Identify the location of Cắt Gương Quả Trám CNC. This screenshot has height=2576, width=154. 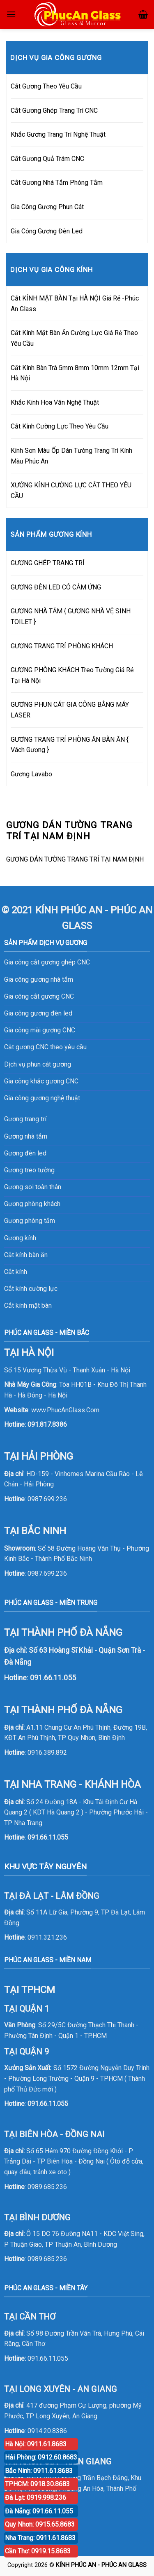
(47, 159).